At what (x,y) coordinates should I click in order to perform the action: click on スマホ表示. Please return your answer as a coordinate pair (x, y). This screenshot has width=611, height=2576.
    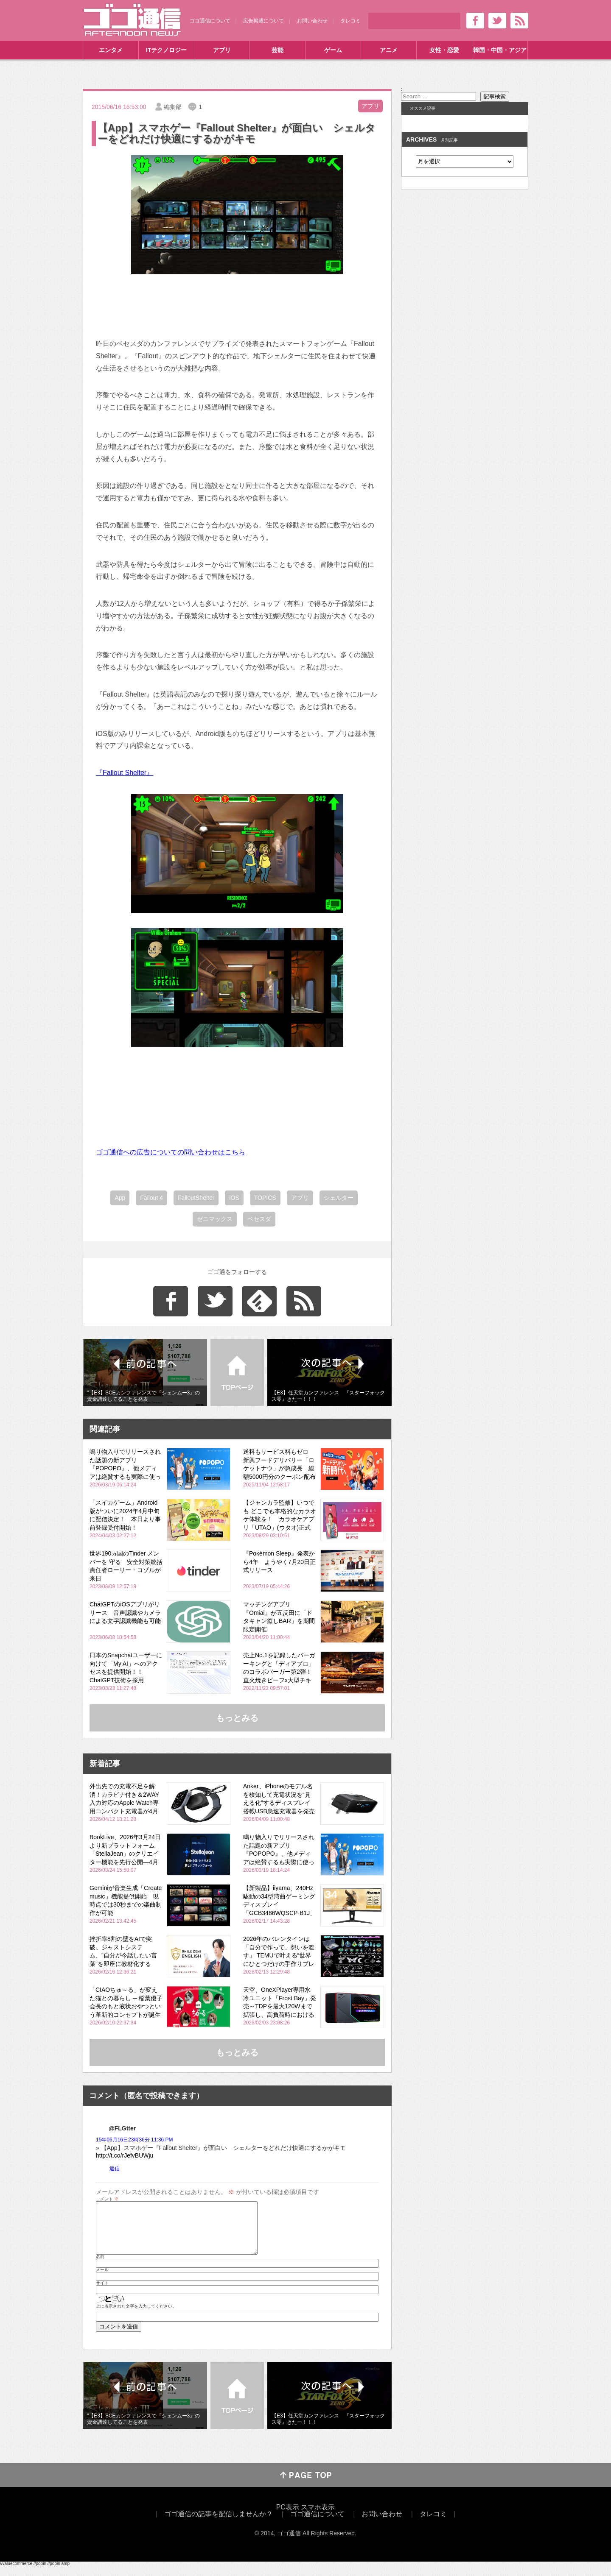
    Looking at the image, I should click on (318, 2517).